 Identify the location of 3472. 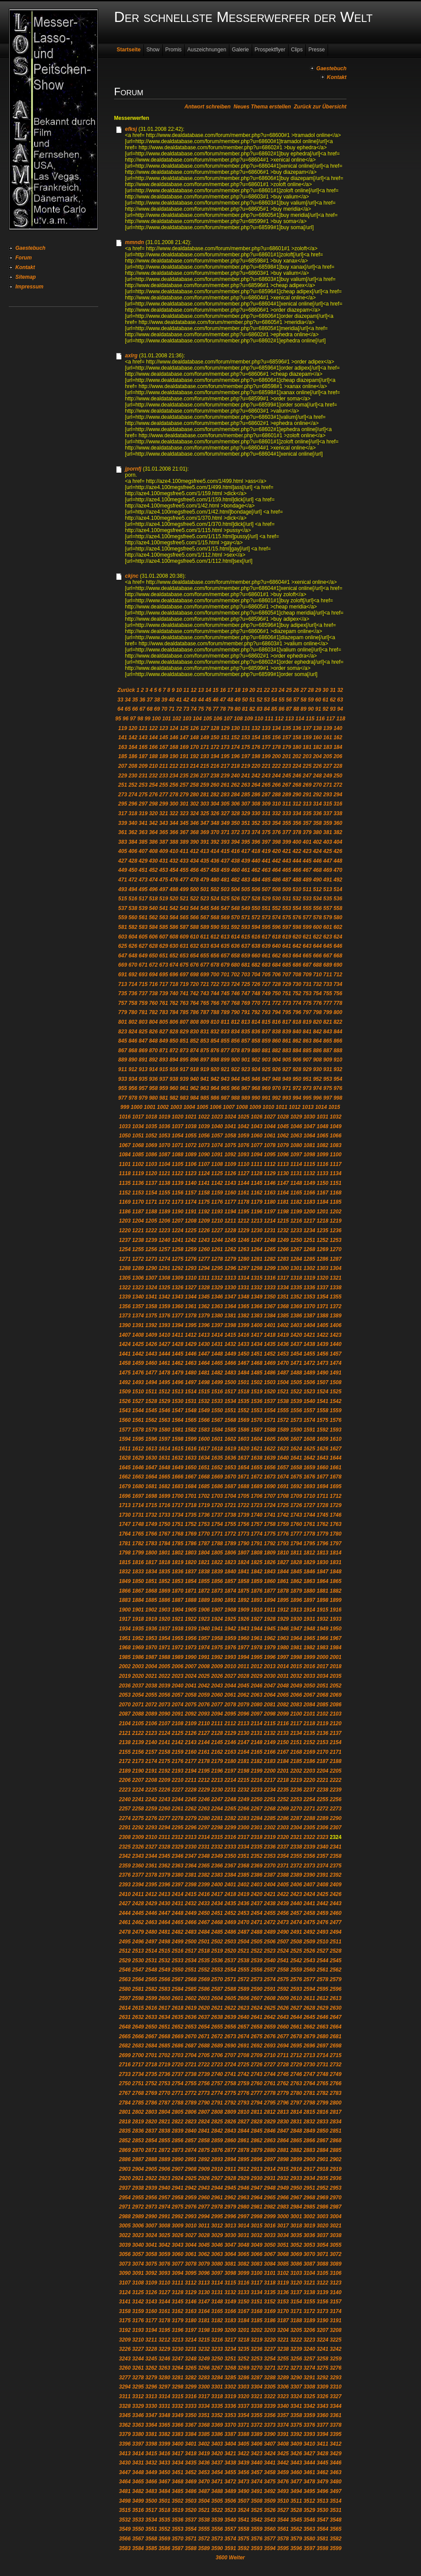
(230, 2482).